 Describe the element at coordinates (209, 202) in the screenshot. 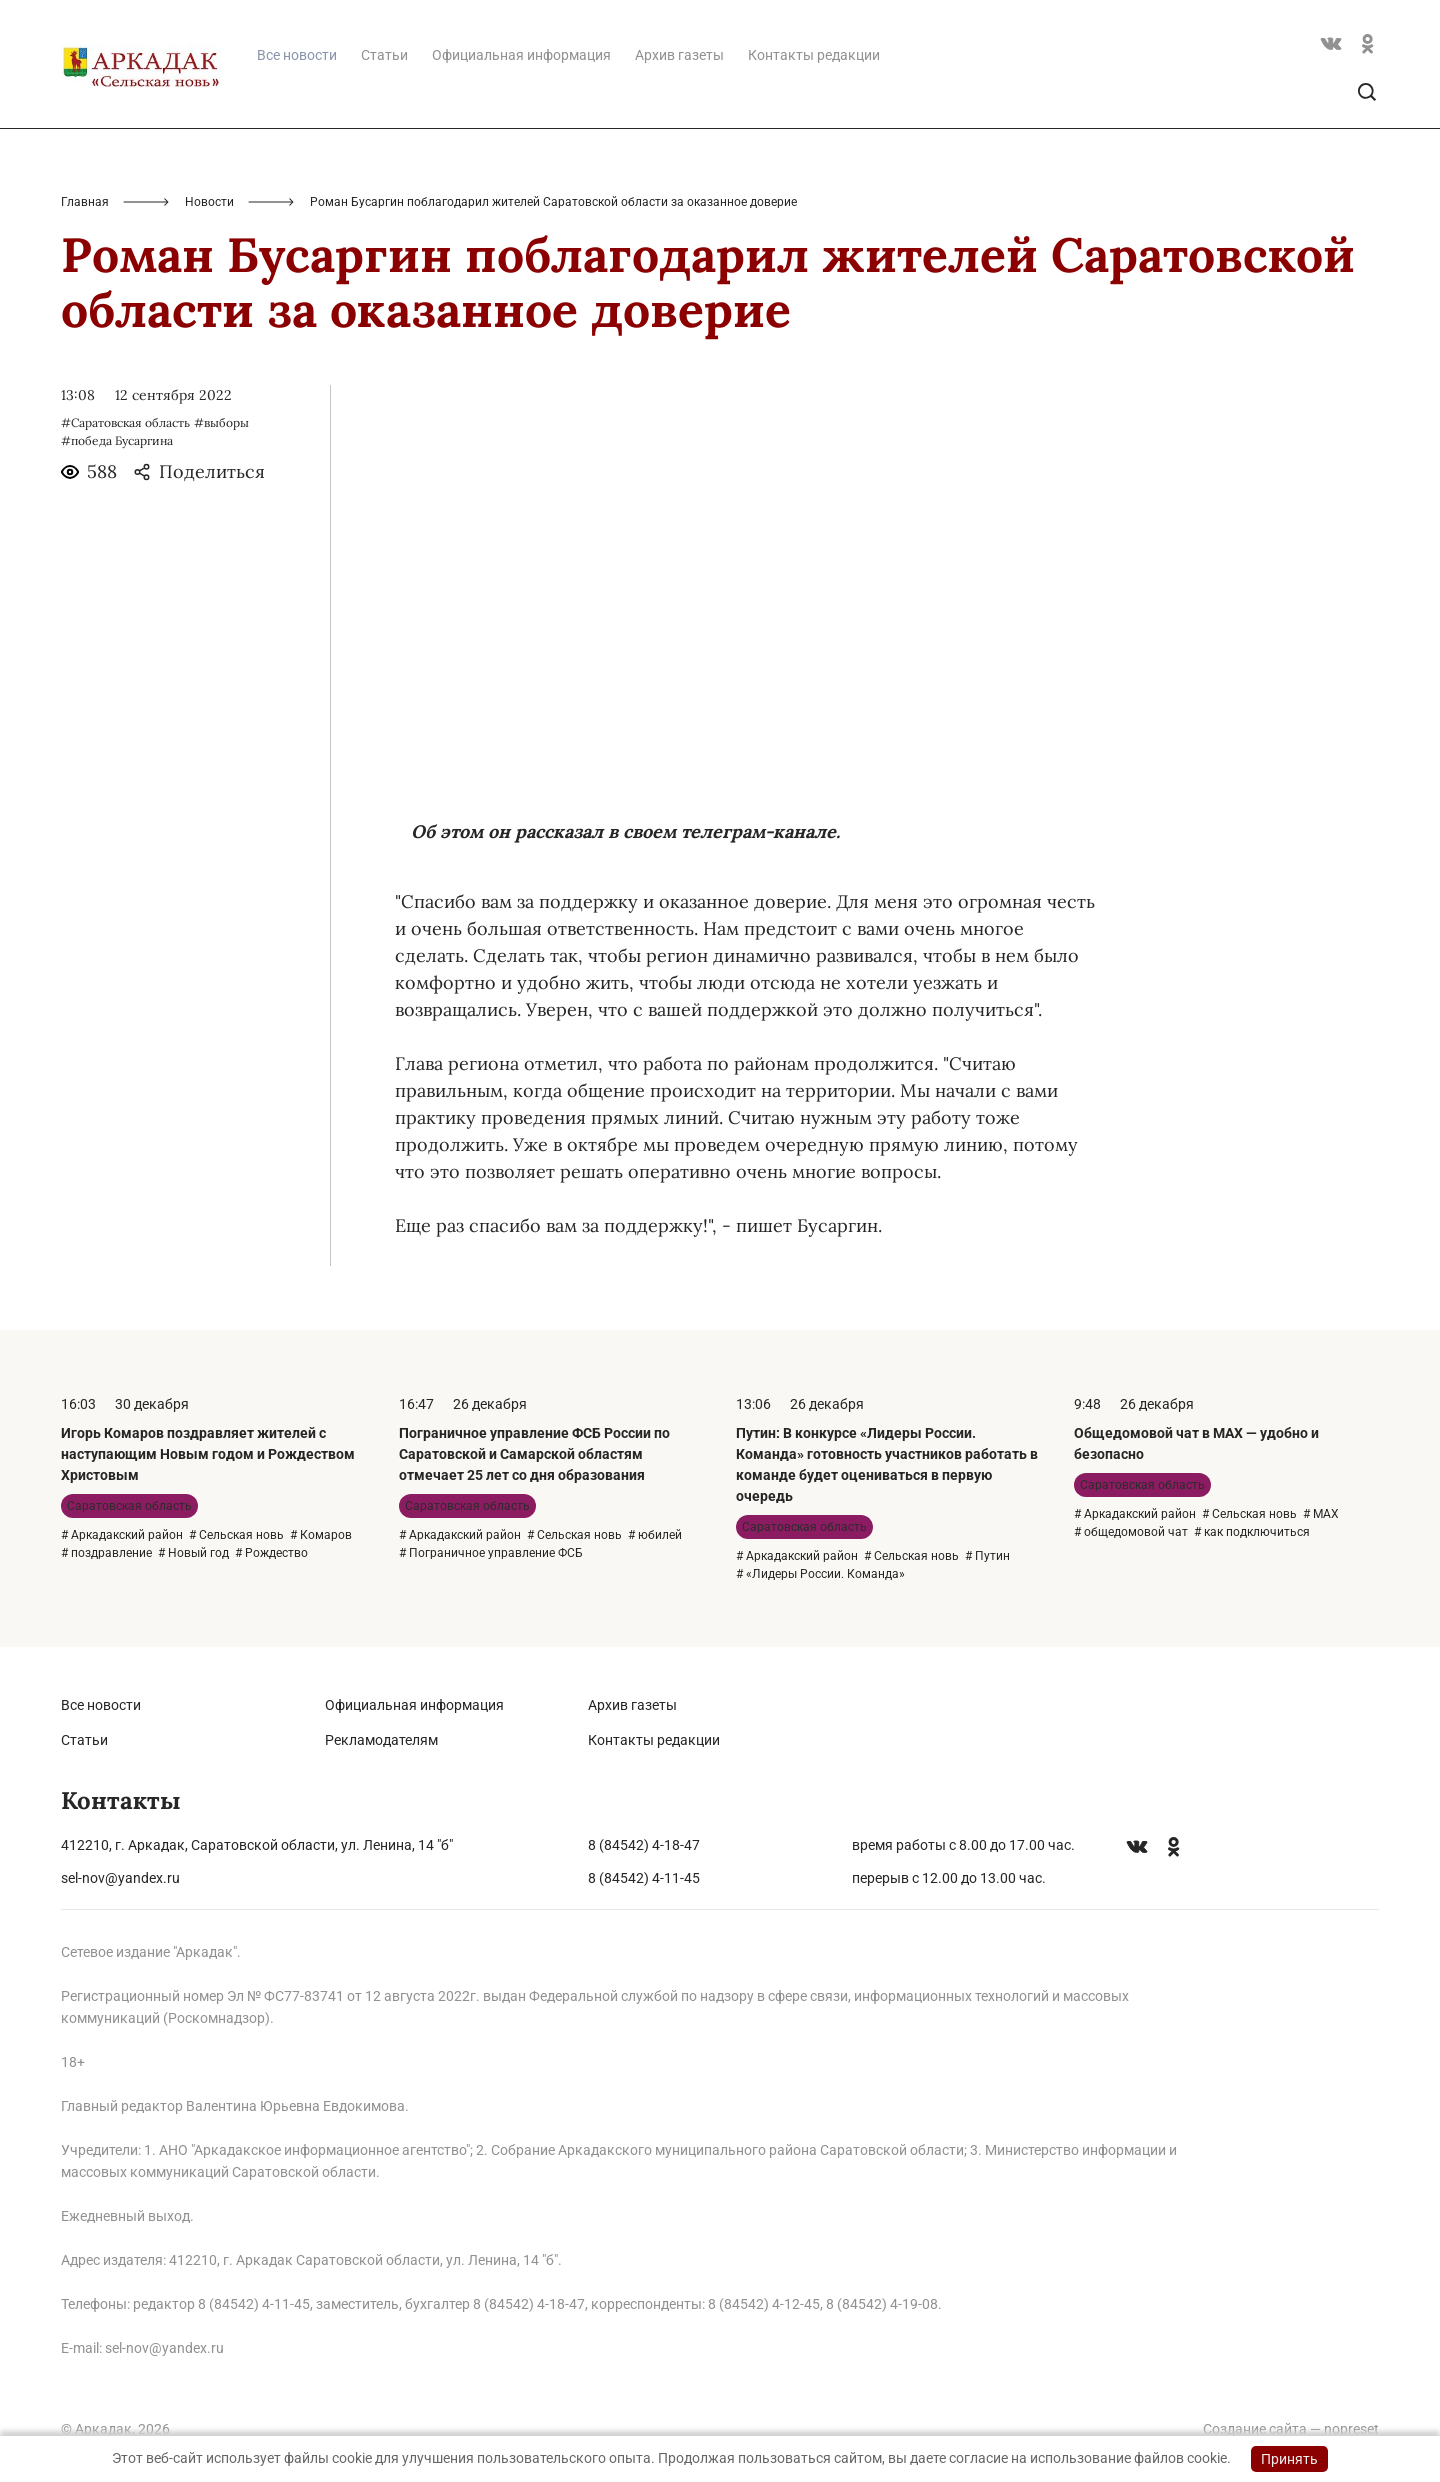

I see `Новости` at that location.